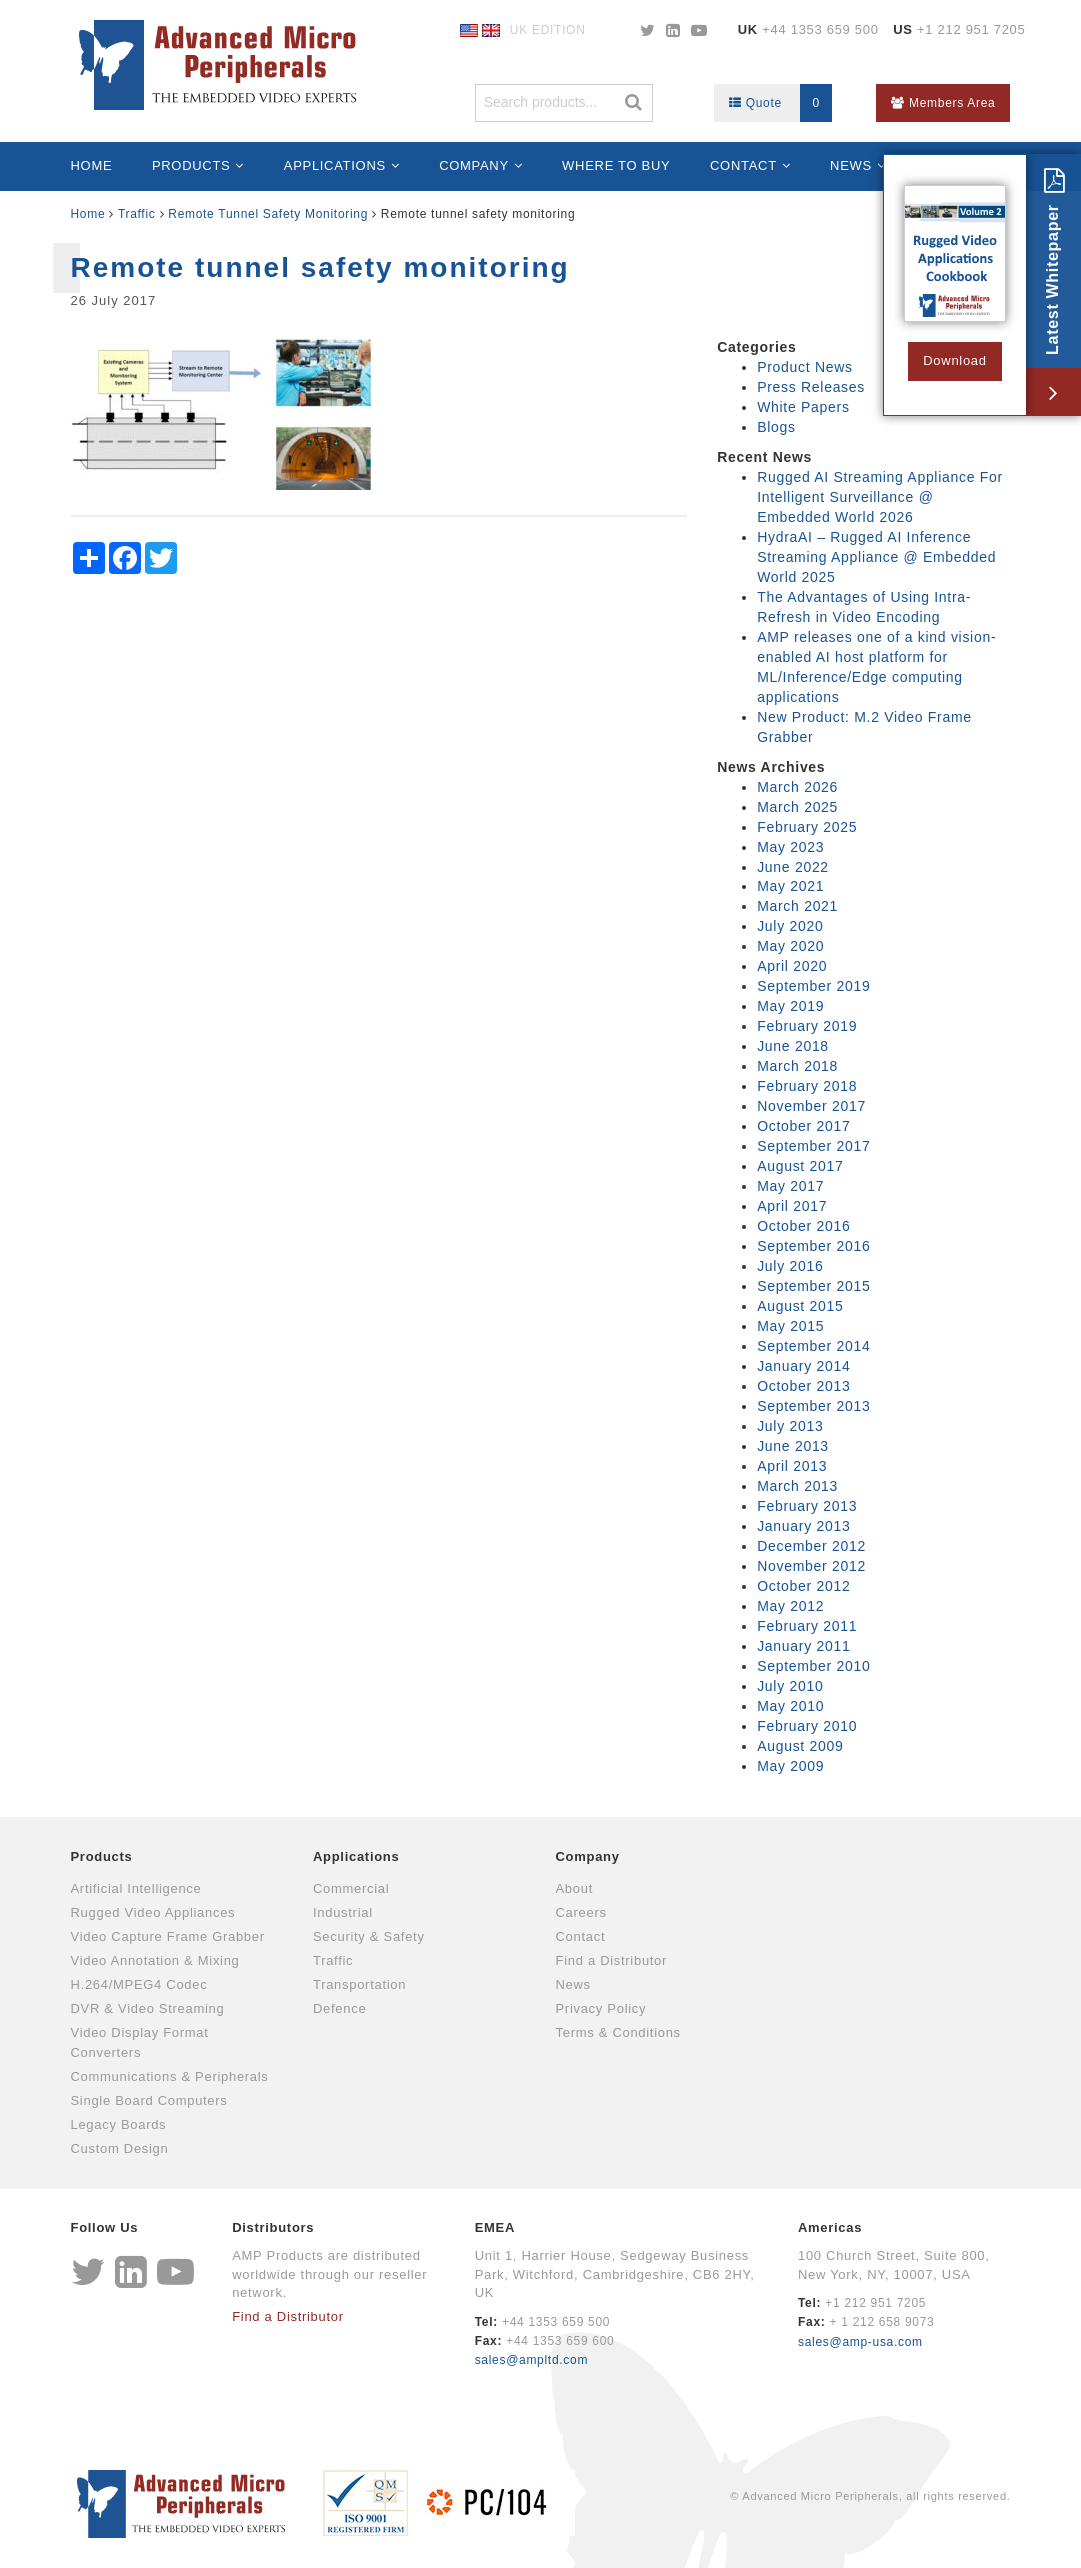  Describe the element at coordinates (803, 1386) in the screenshot. I see `October 2013` at that location.